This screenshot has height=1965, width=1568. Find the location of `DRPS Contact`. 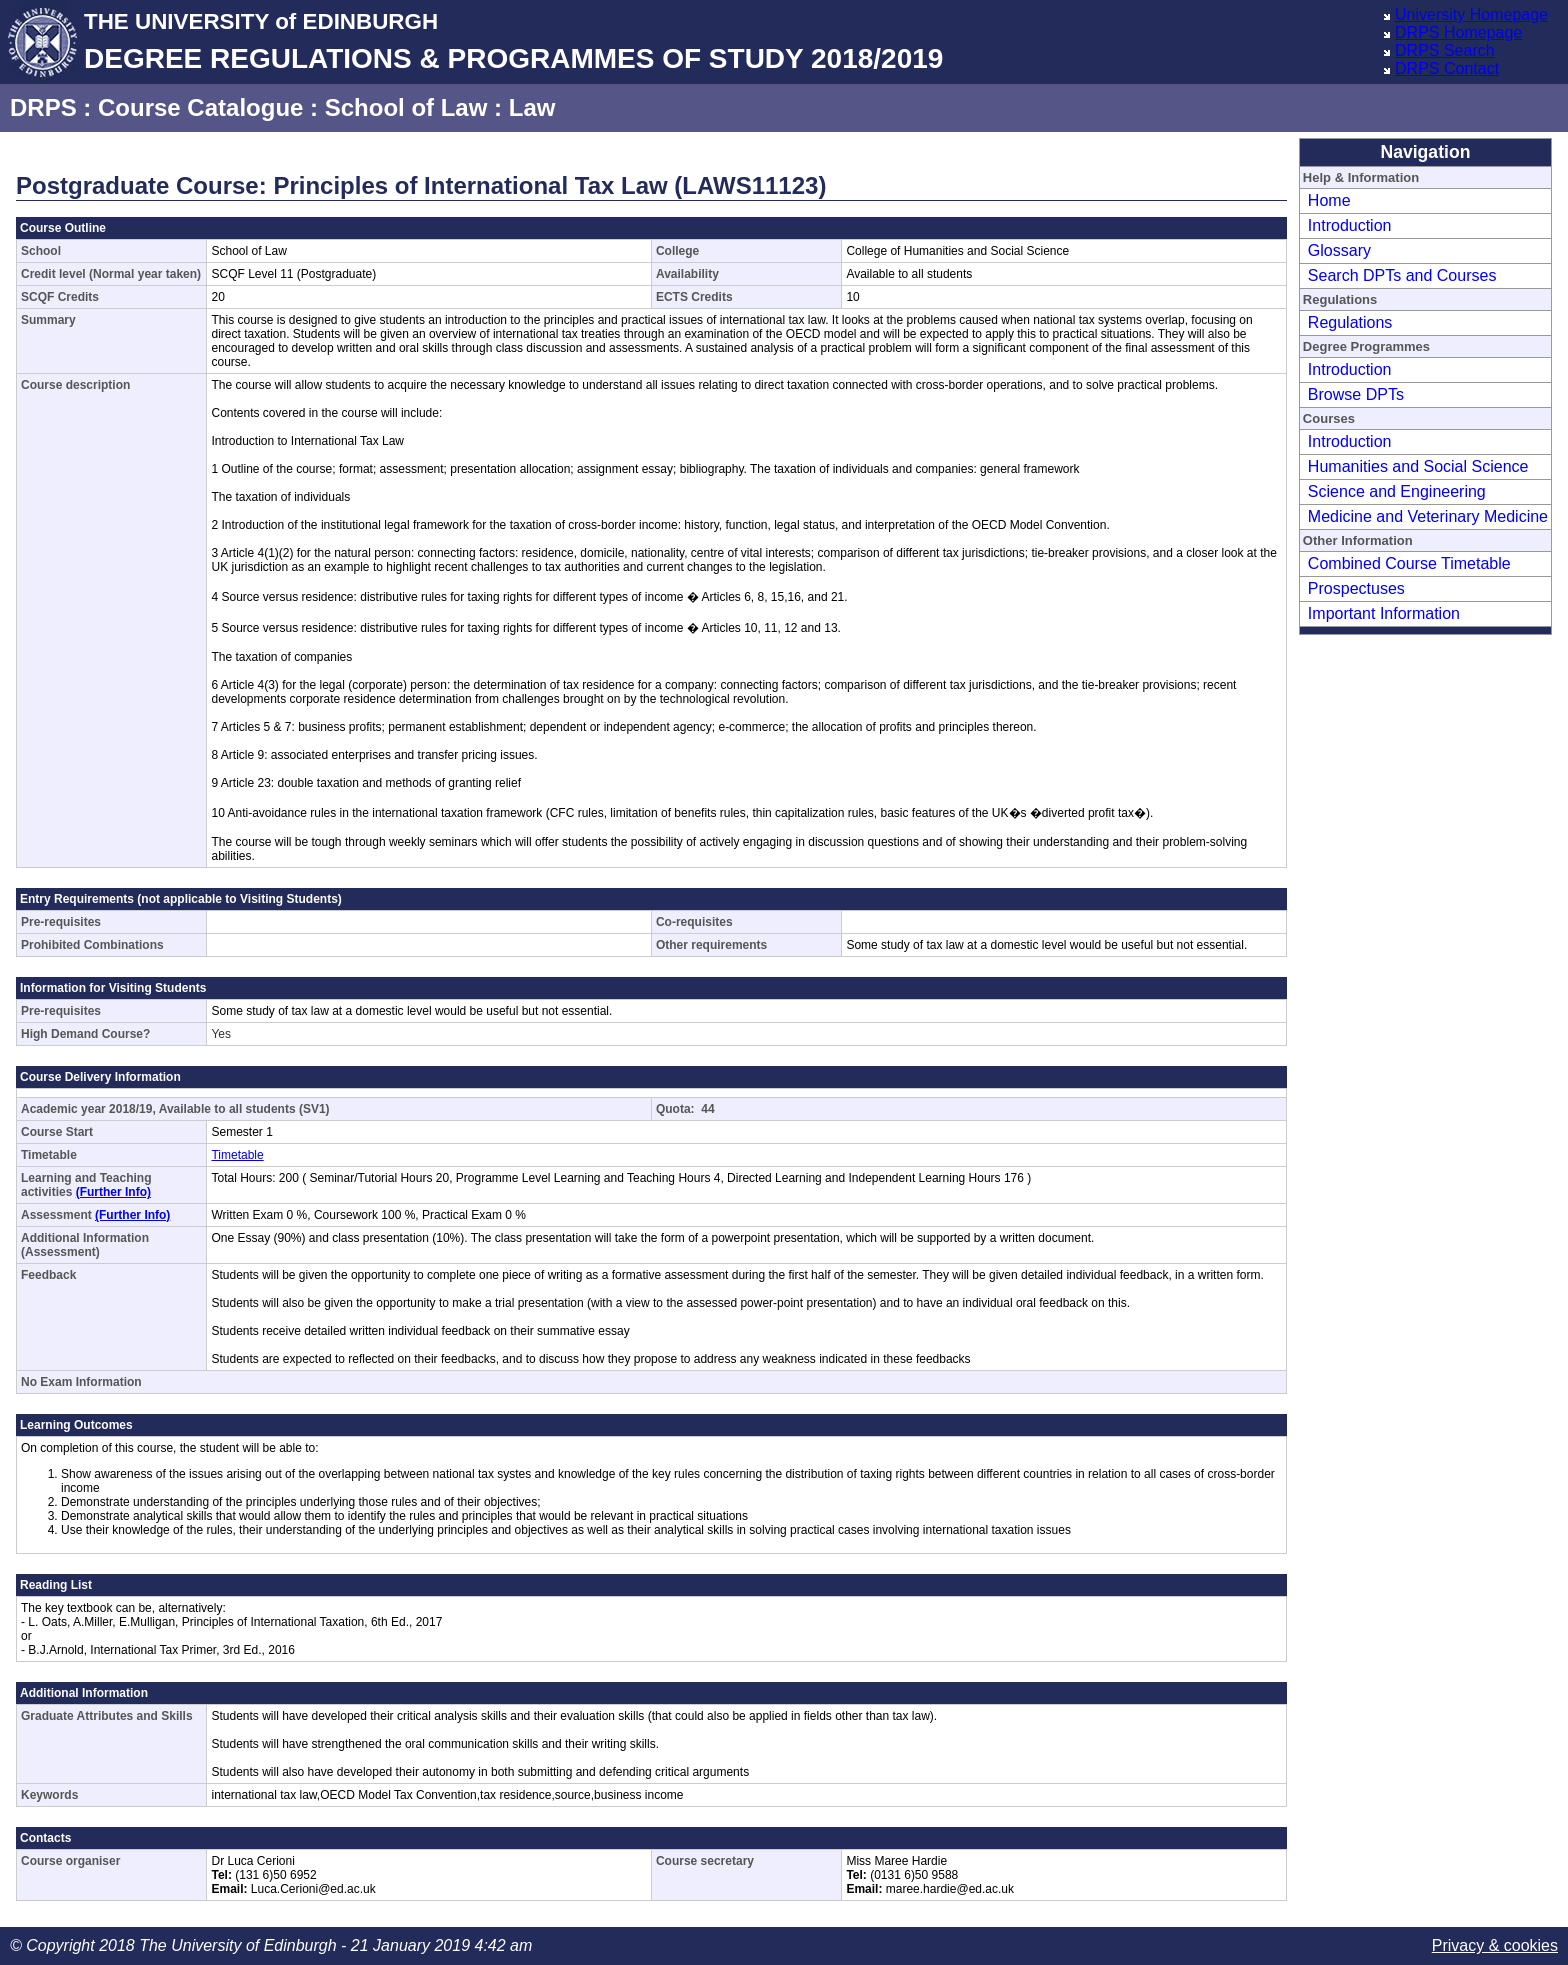

DRPS Contact is located at coordinates (1447, 68).